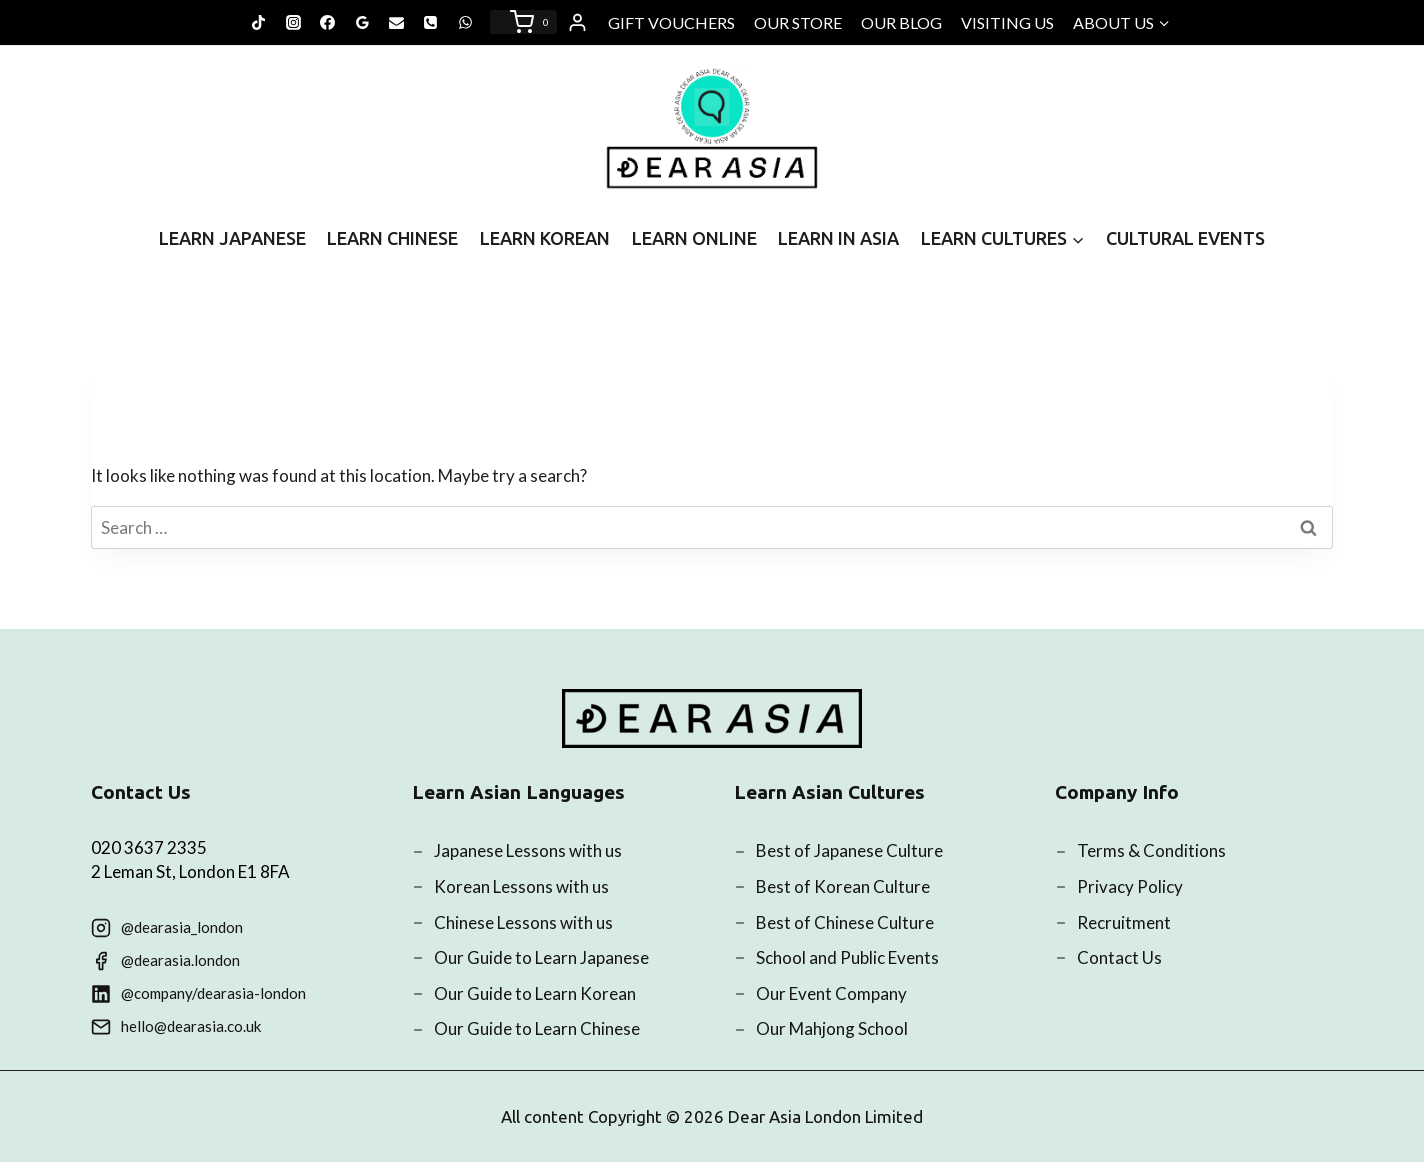  What do you see at coordinates (694, 238) in the screenshot?
I see `LEARN ONLINE` at bounding box center [694, 238].